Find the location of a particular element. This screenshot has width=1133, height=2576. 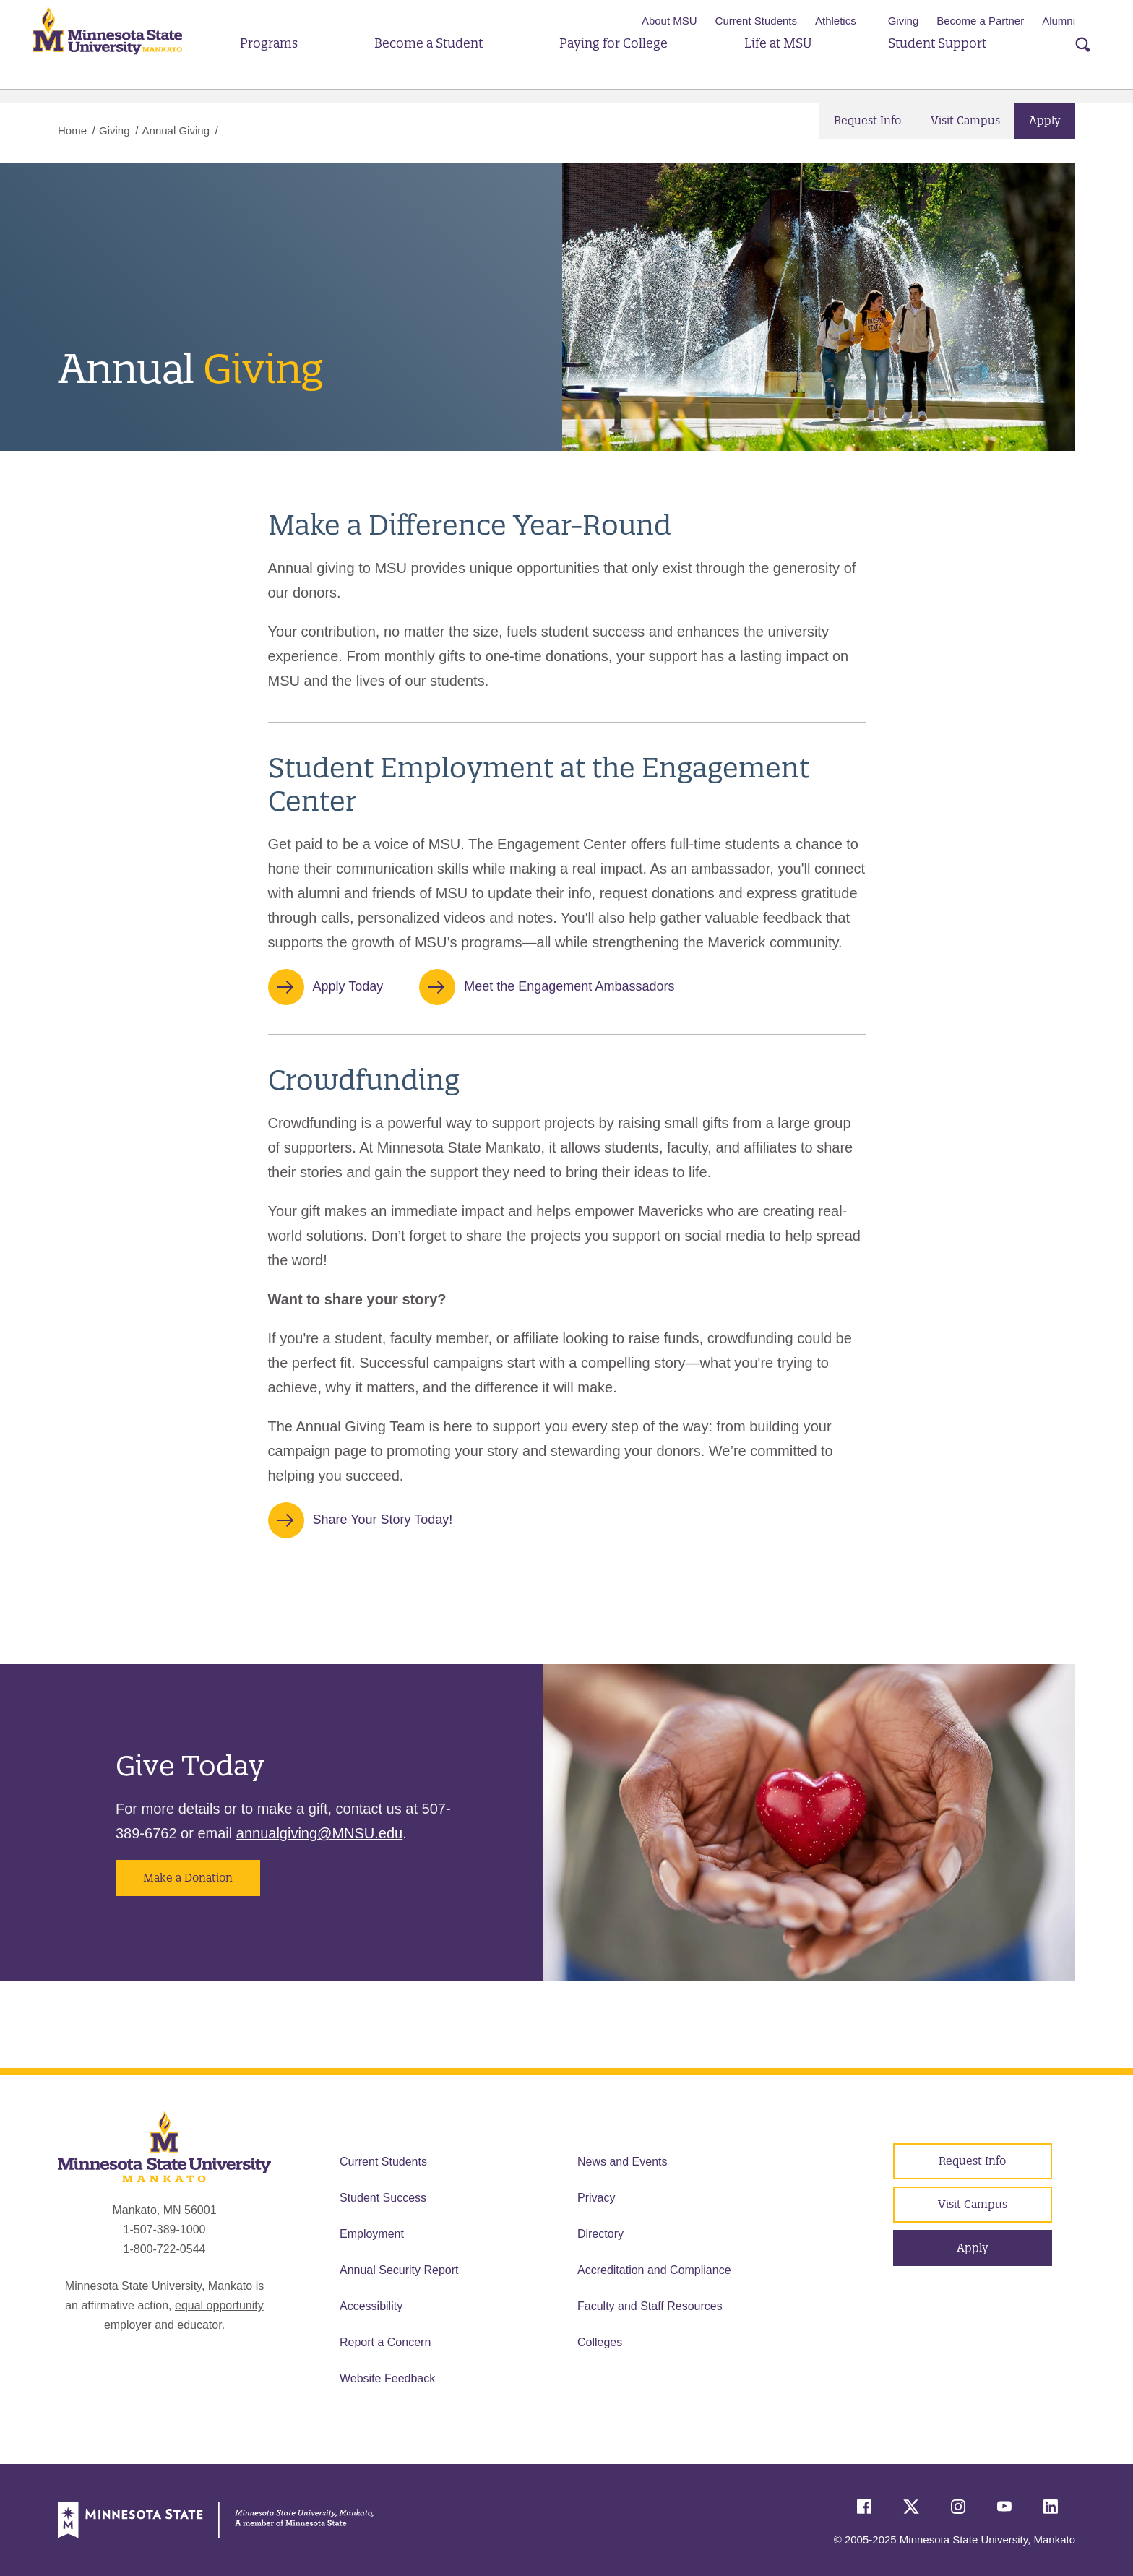

Current Students is located at coordinates (756, 20).